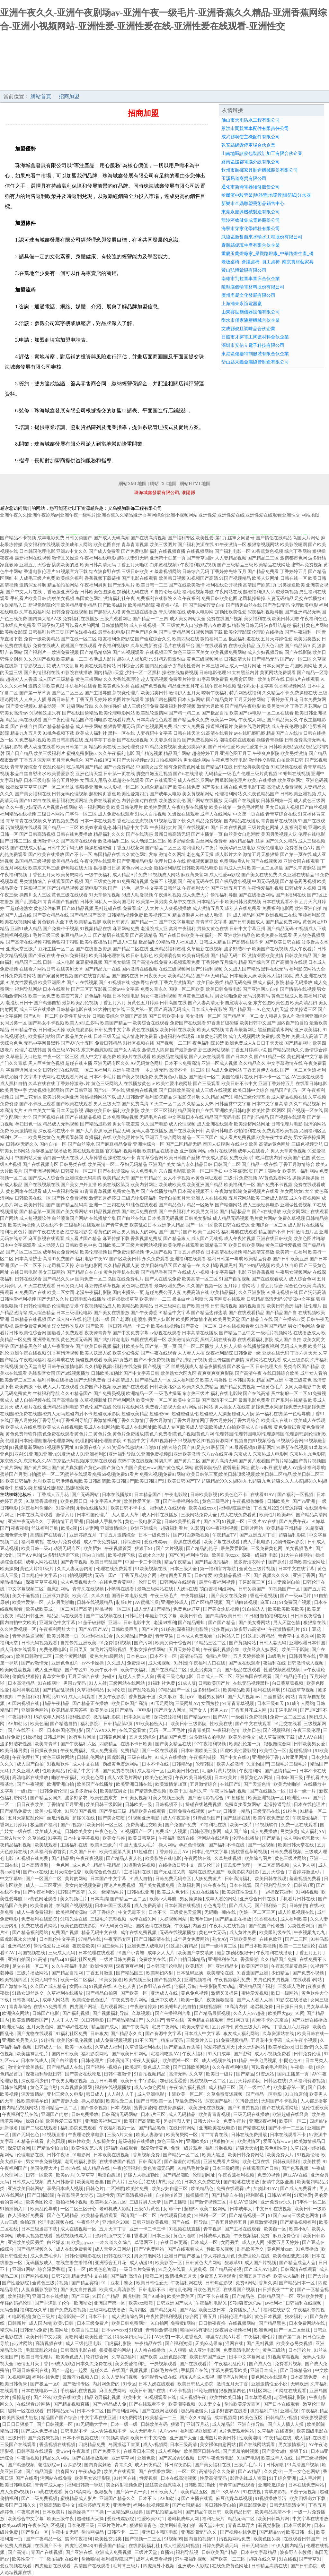 The image size is (329, 2576). Describe the element at coordinates (198, 1710) in the screenshot. I see `国产女人` at that location.